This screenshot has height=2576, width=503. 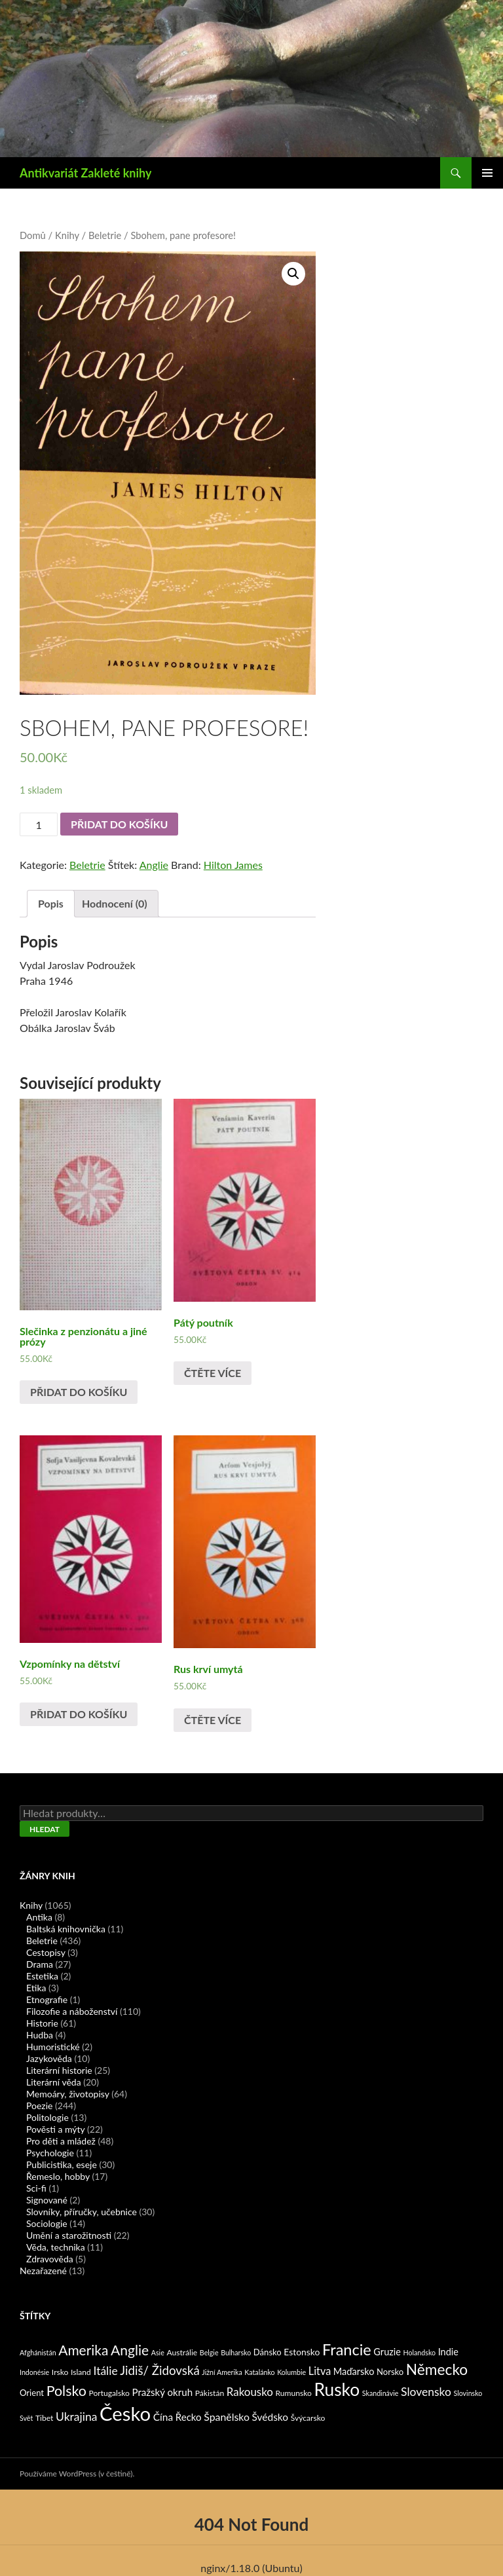 I want to click on Pověsti a mýty, so click(x=55, y=2129).